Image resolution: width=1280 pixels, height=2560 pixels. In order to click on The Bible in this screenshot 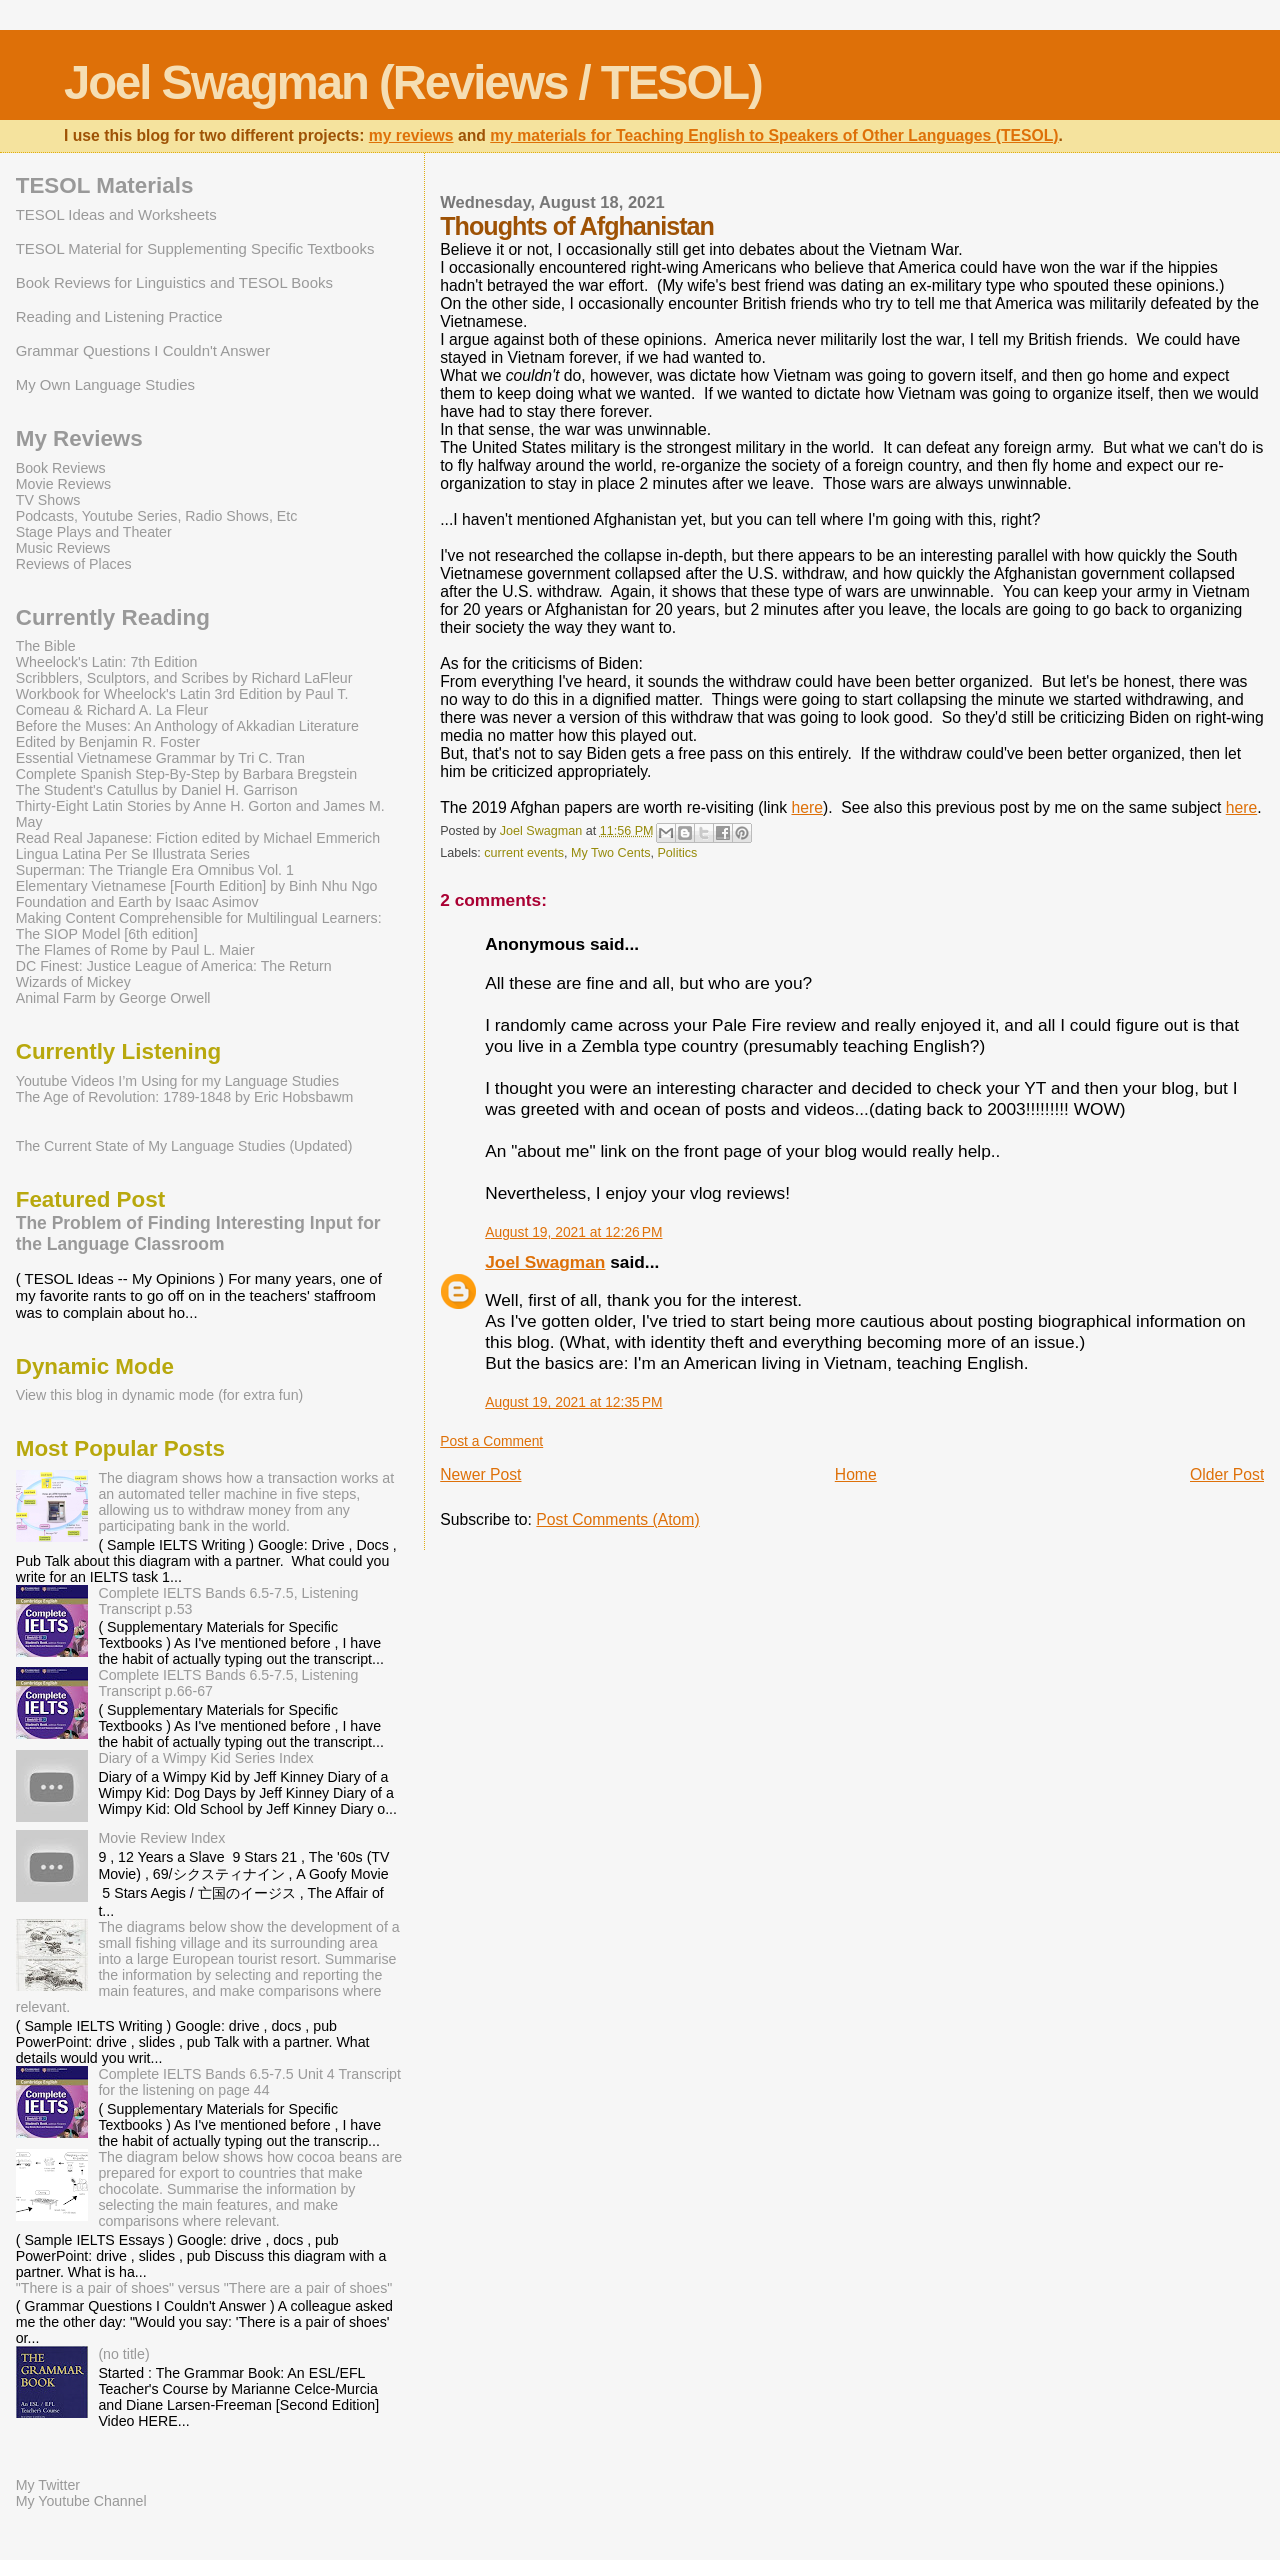, I will do `click(46, 646)`.